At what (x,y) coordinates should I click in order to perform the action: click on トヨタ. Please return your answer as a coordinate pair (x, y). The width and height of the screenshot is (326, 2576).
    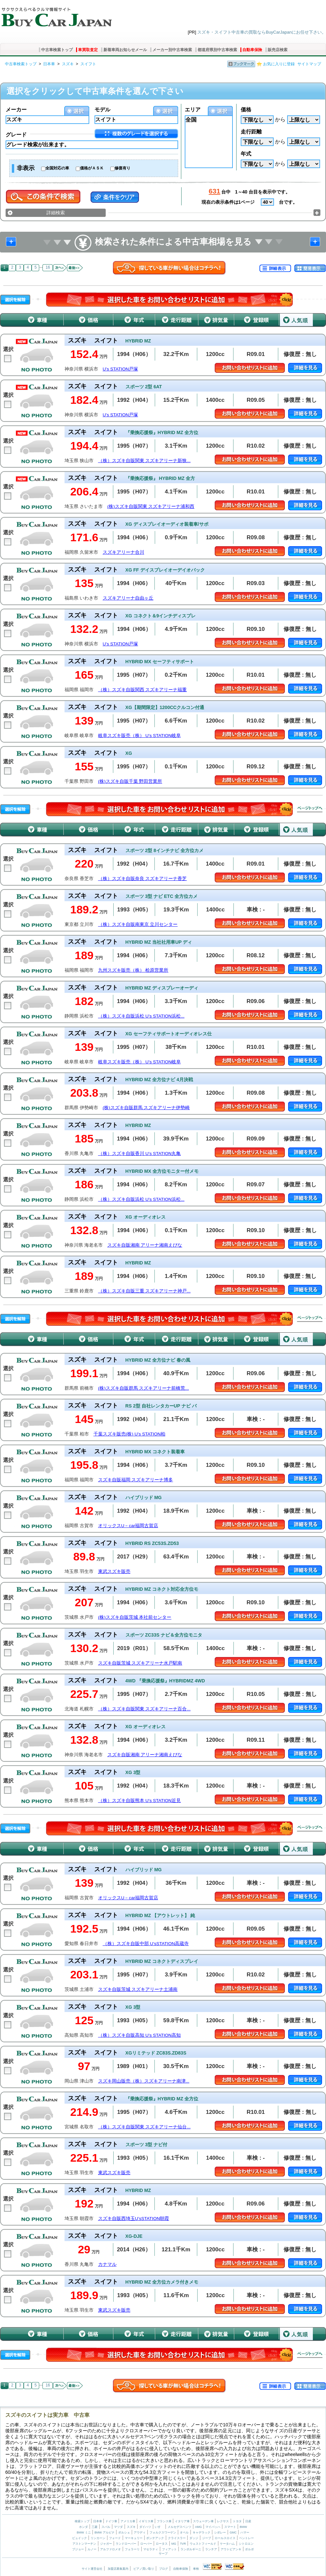
    Looking at the image, I should click on (237, 2521).